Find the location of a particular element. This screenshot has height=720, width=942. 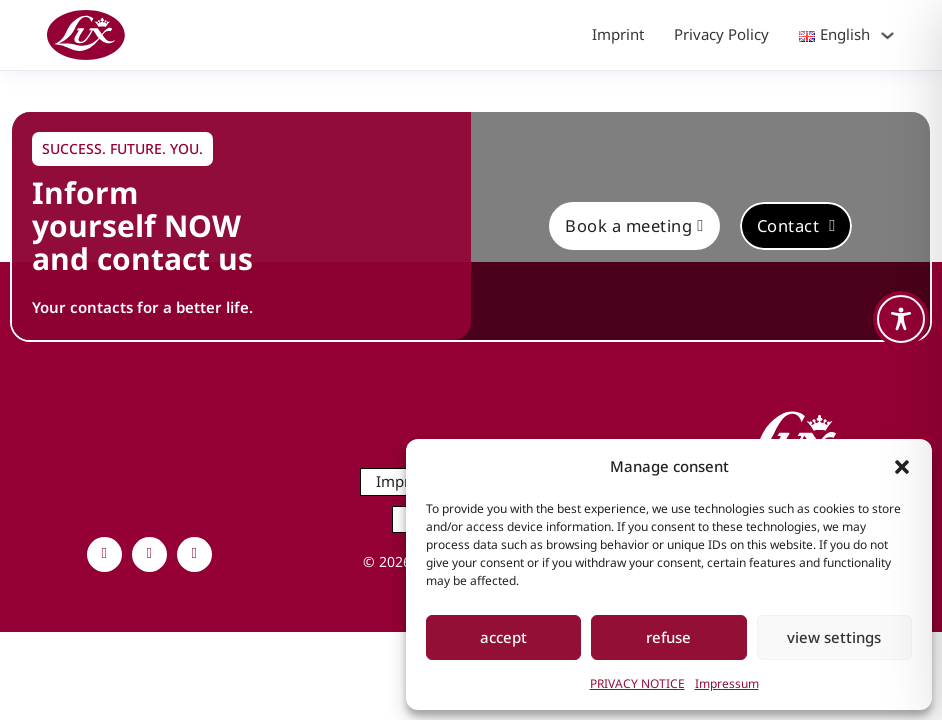

Book a meeting is located at coordinates (634, 225).